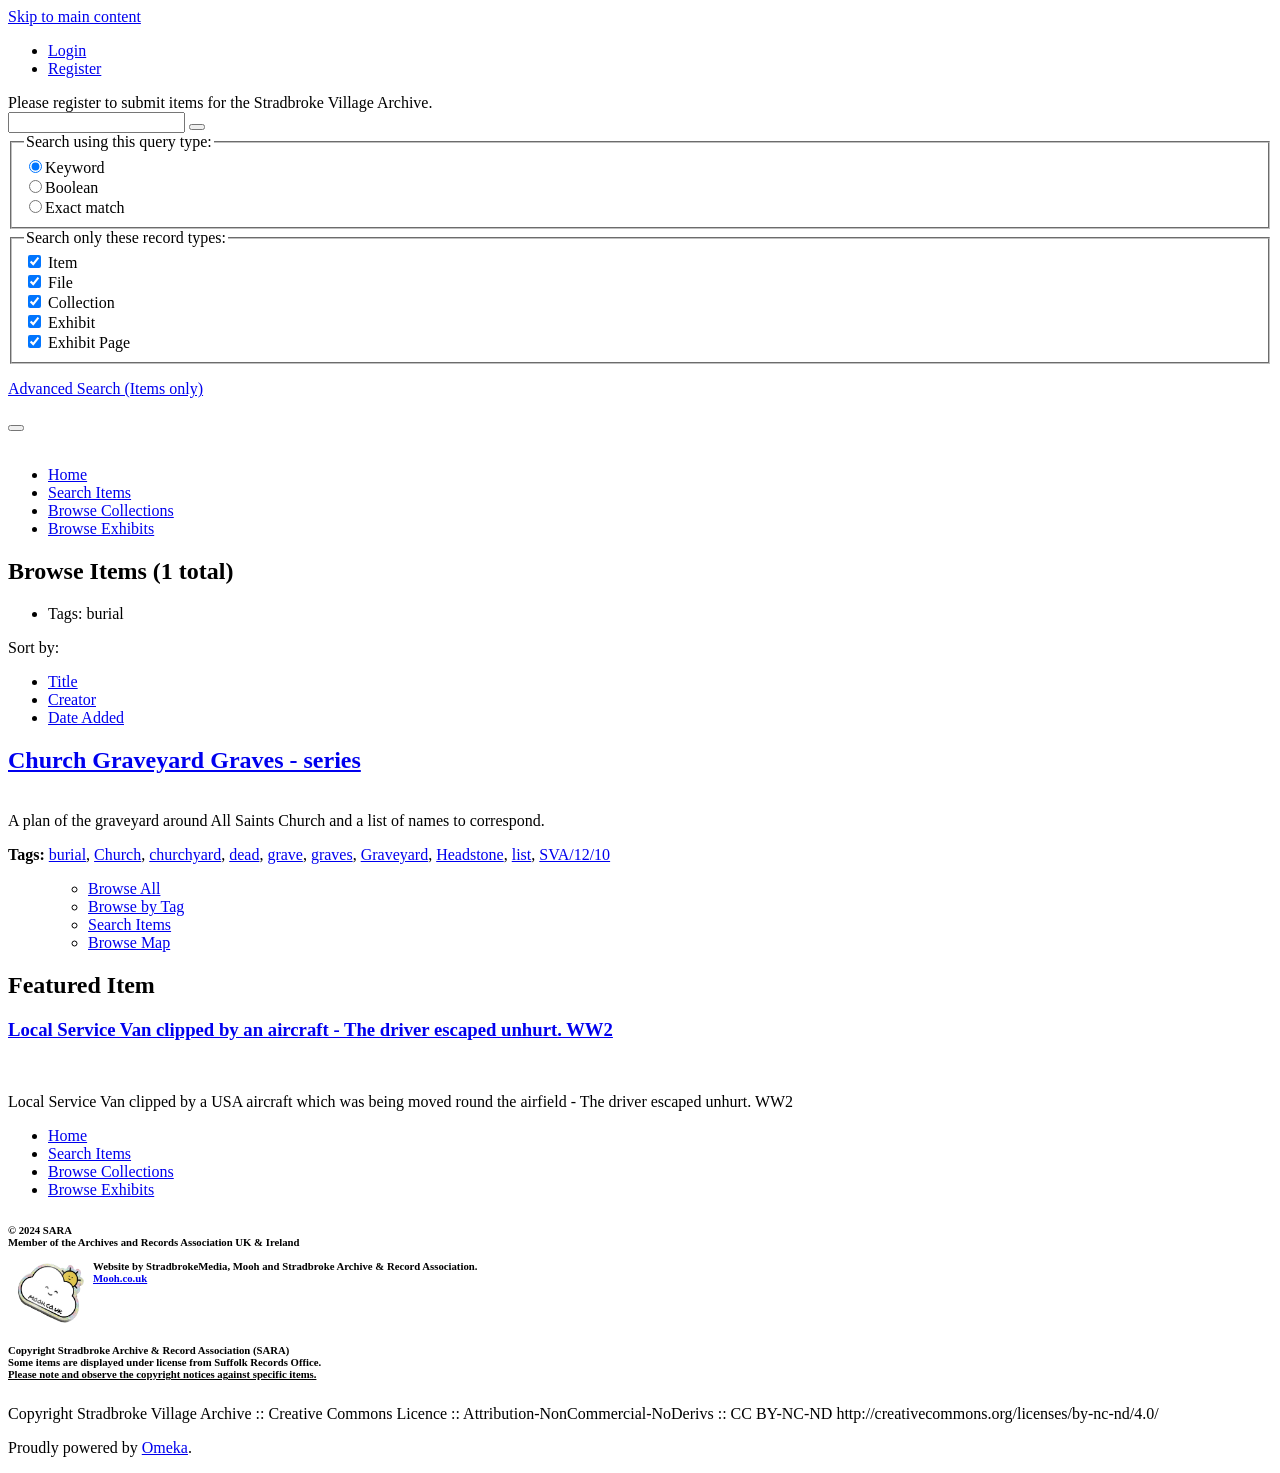 The image size is (1280, 1473). What do you see at coordinates (74, 16) in the screenshot?
I see `Skip to main content` at bounding box center [74, 16].